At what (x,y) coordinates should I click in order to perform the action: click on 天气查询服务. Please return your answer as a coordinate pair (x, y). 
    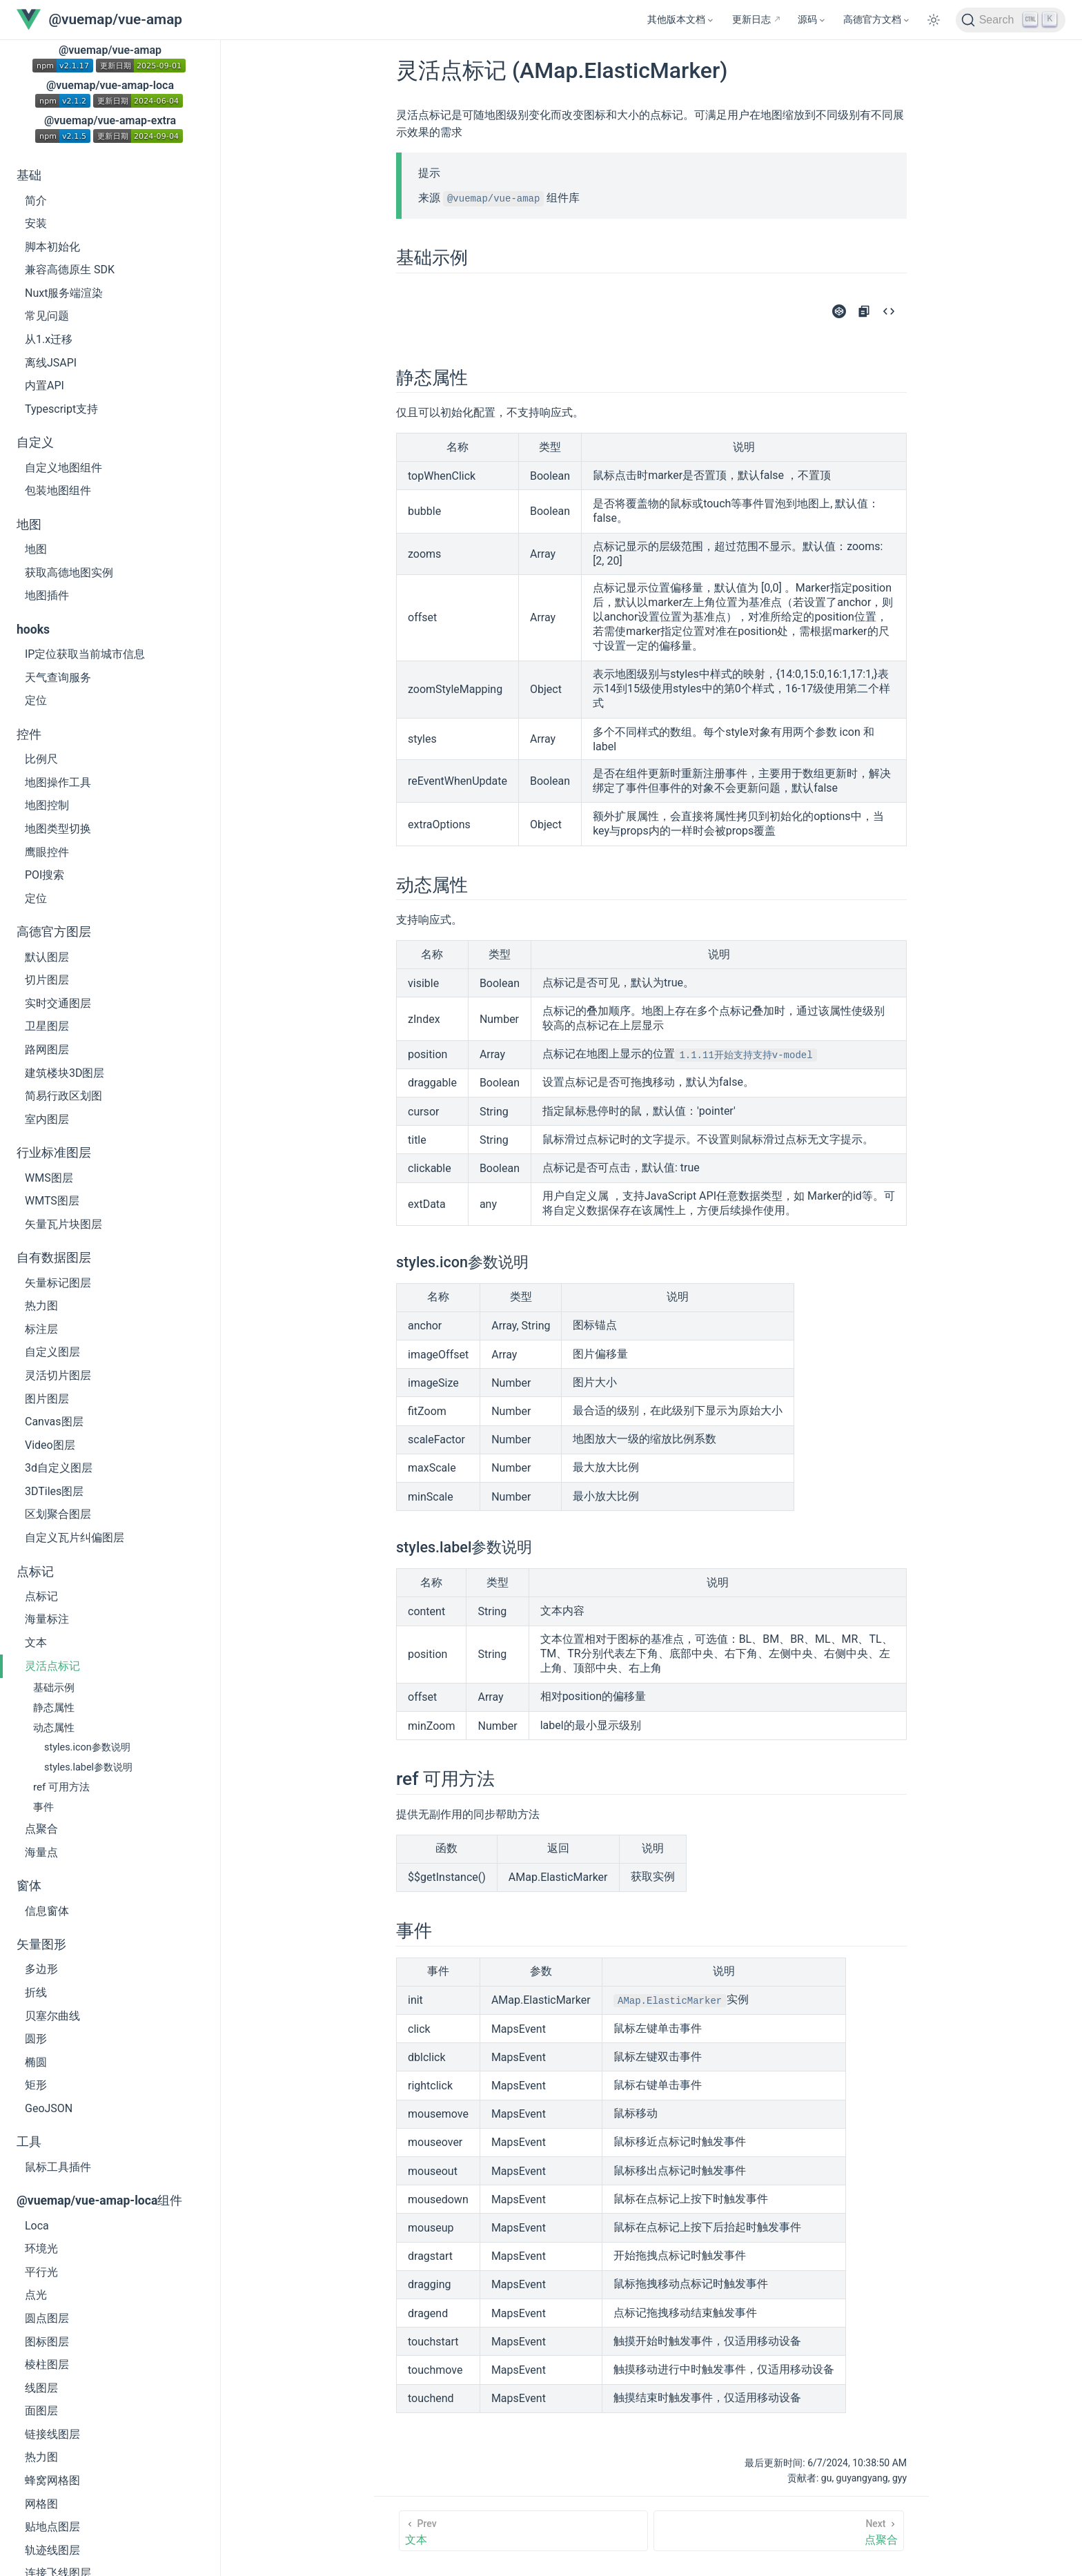
    Looking at the image, I should click on (58, 677).